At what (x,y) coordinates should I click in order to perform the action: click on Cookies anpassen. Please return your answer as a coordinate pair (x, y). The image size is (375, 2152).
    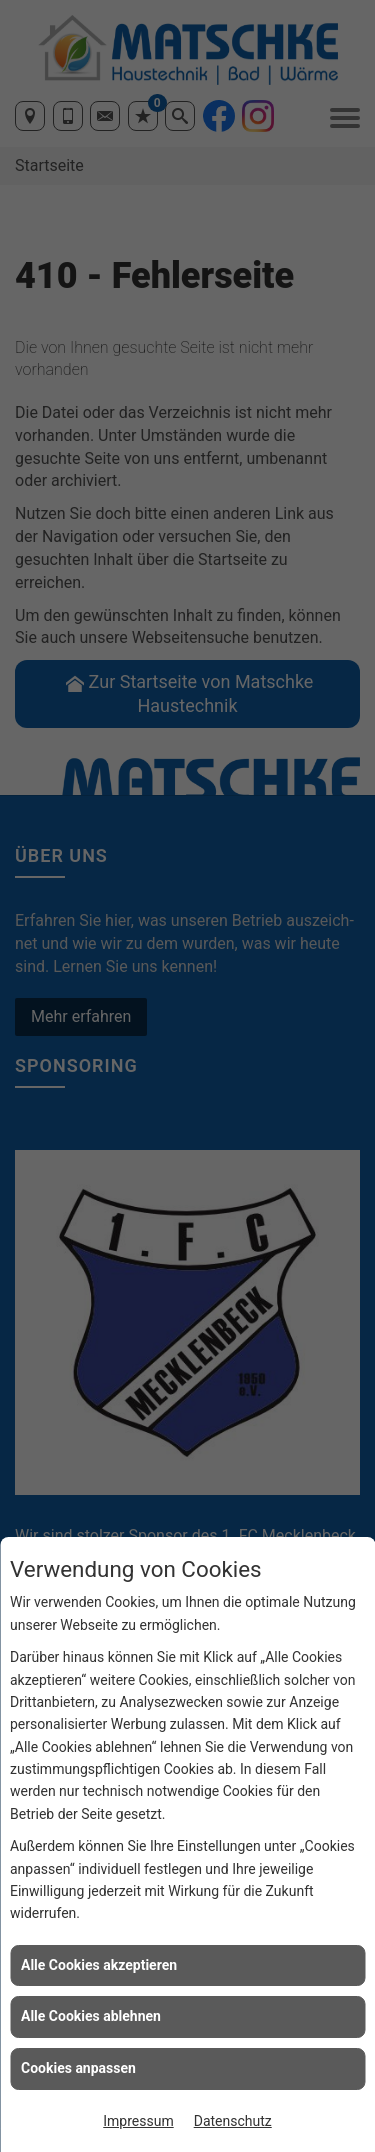
    Looking at the image, I should click on (78, 2068).